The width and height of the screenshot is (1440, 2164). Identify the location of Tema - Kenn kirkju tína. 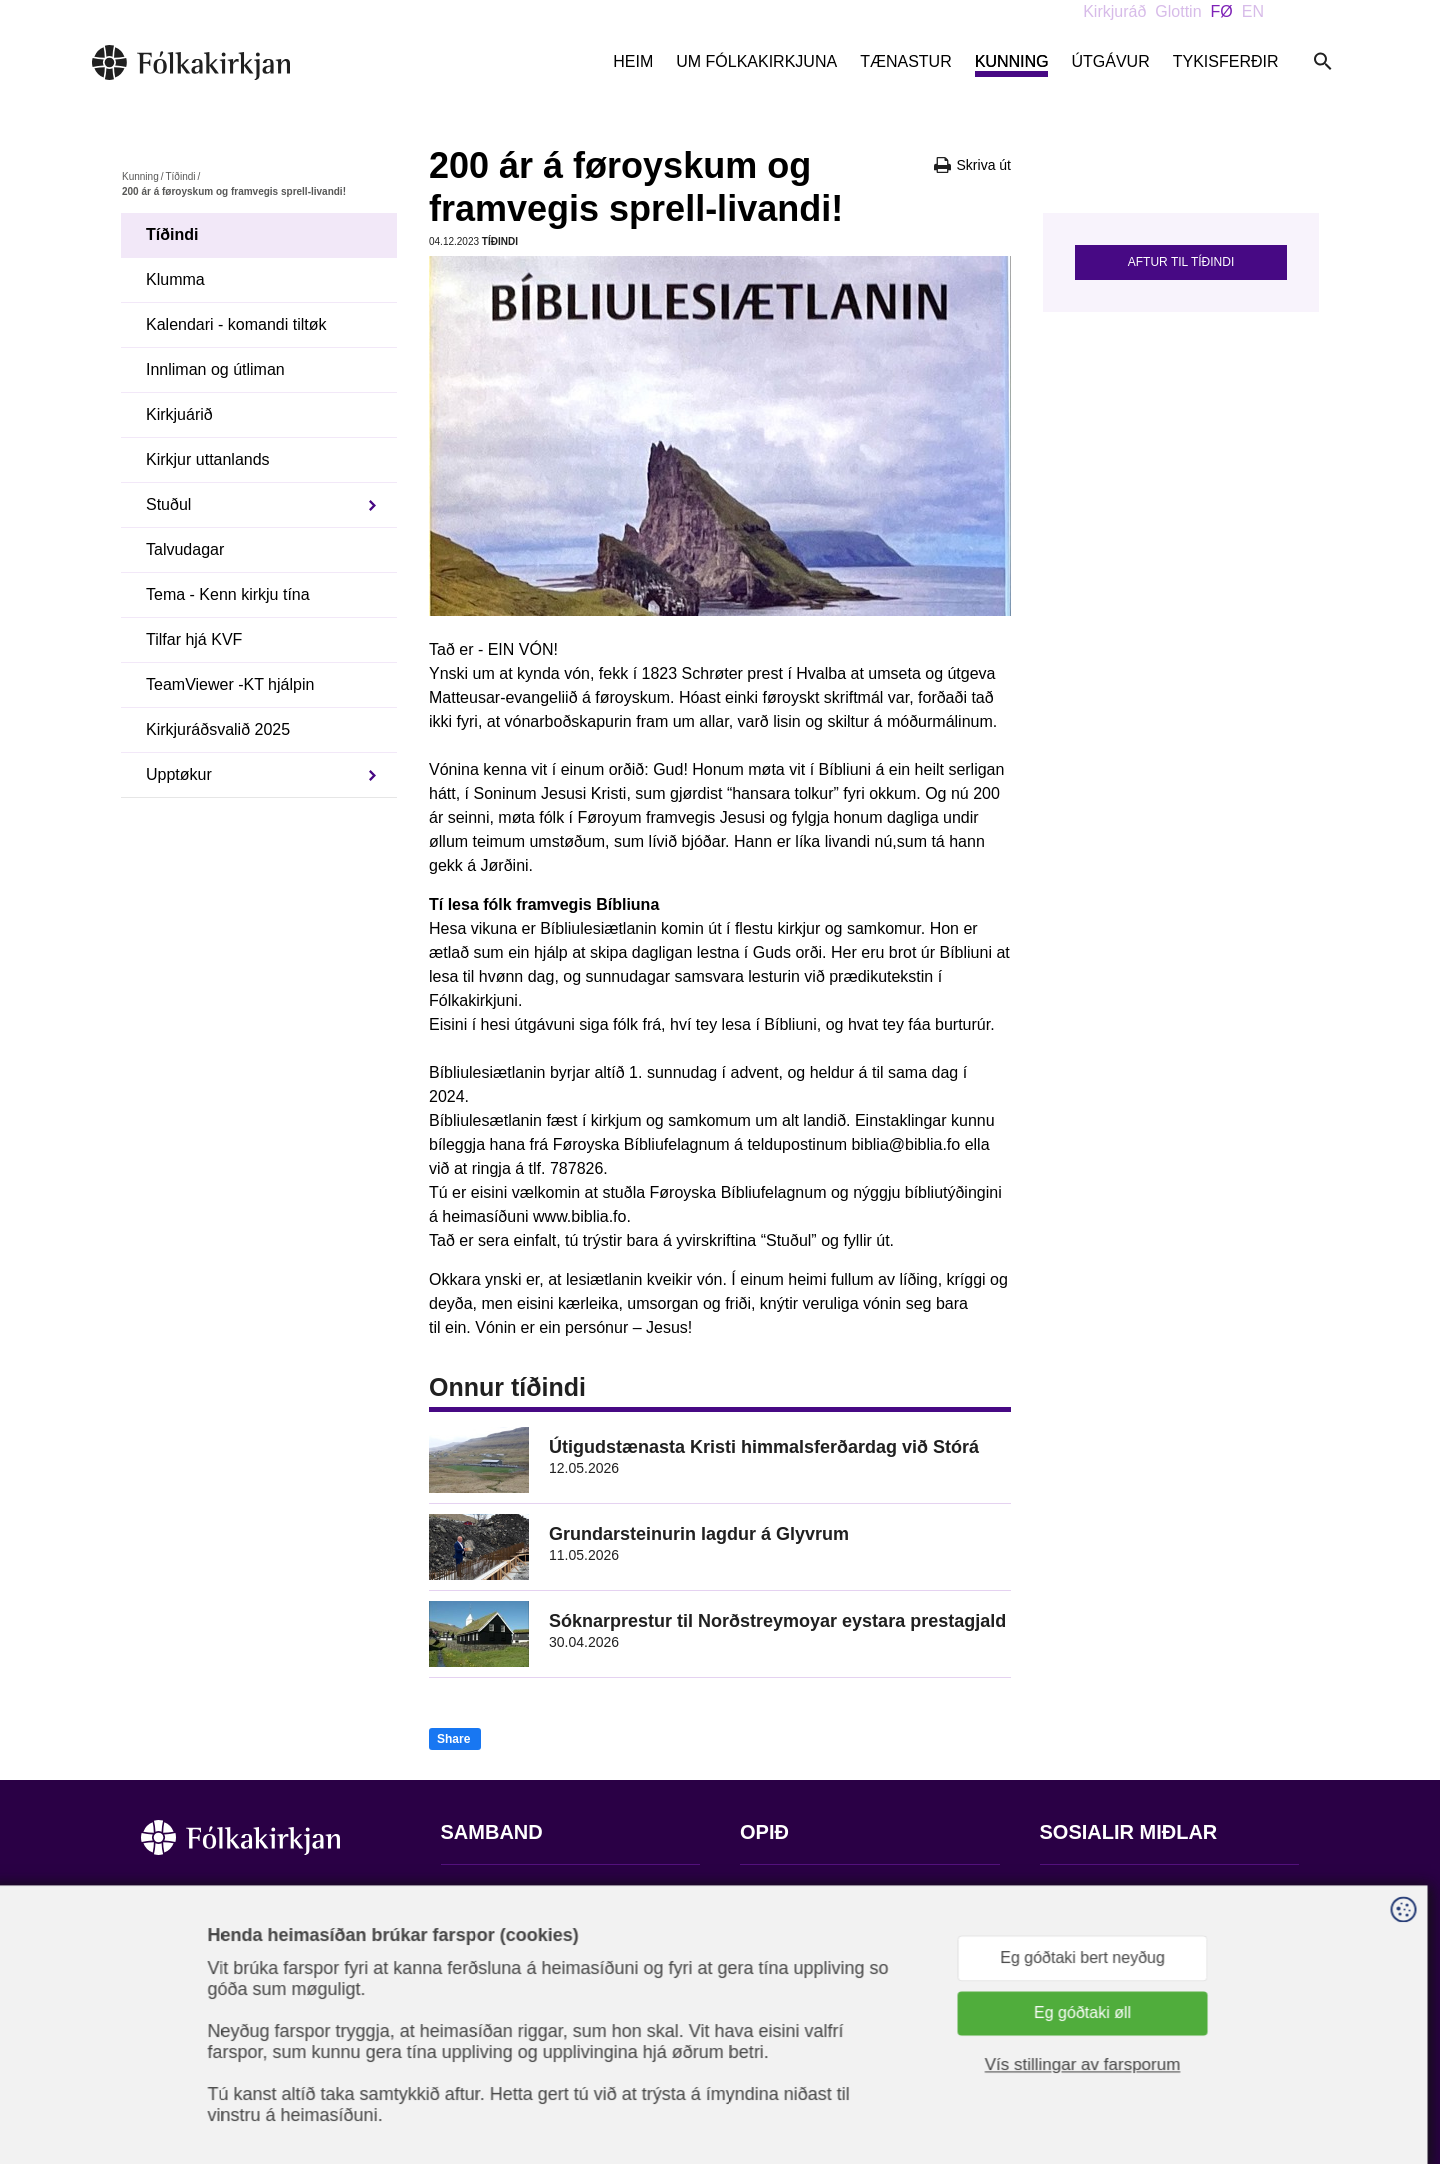
(228, 594).